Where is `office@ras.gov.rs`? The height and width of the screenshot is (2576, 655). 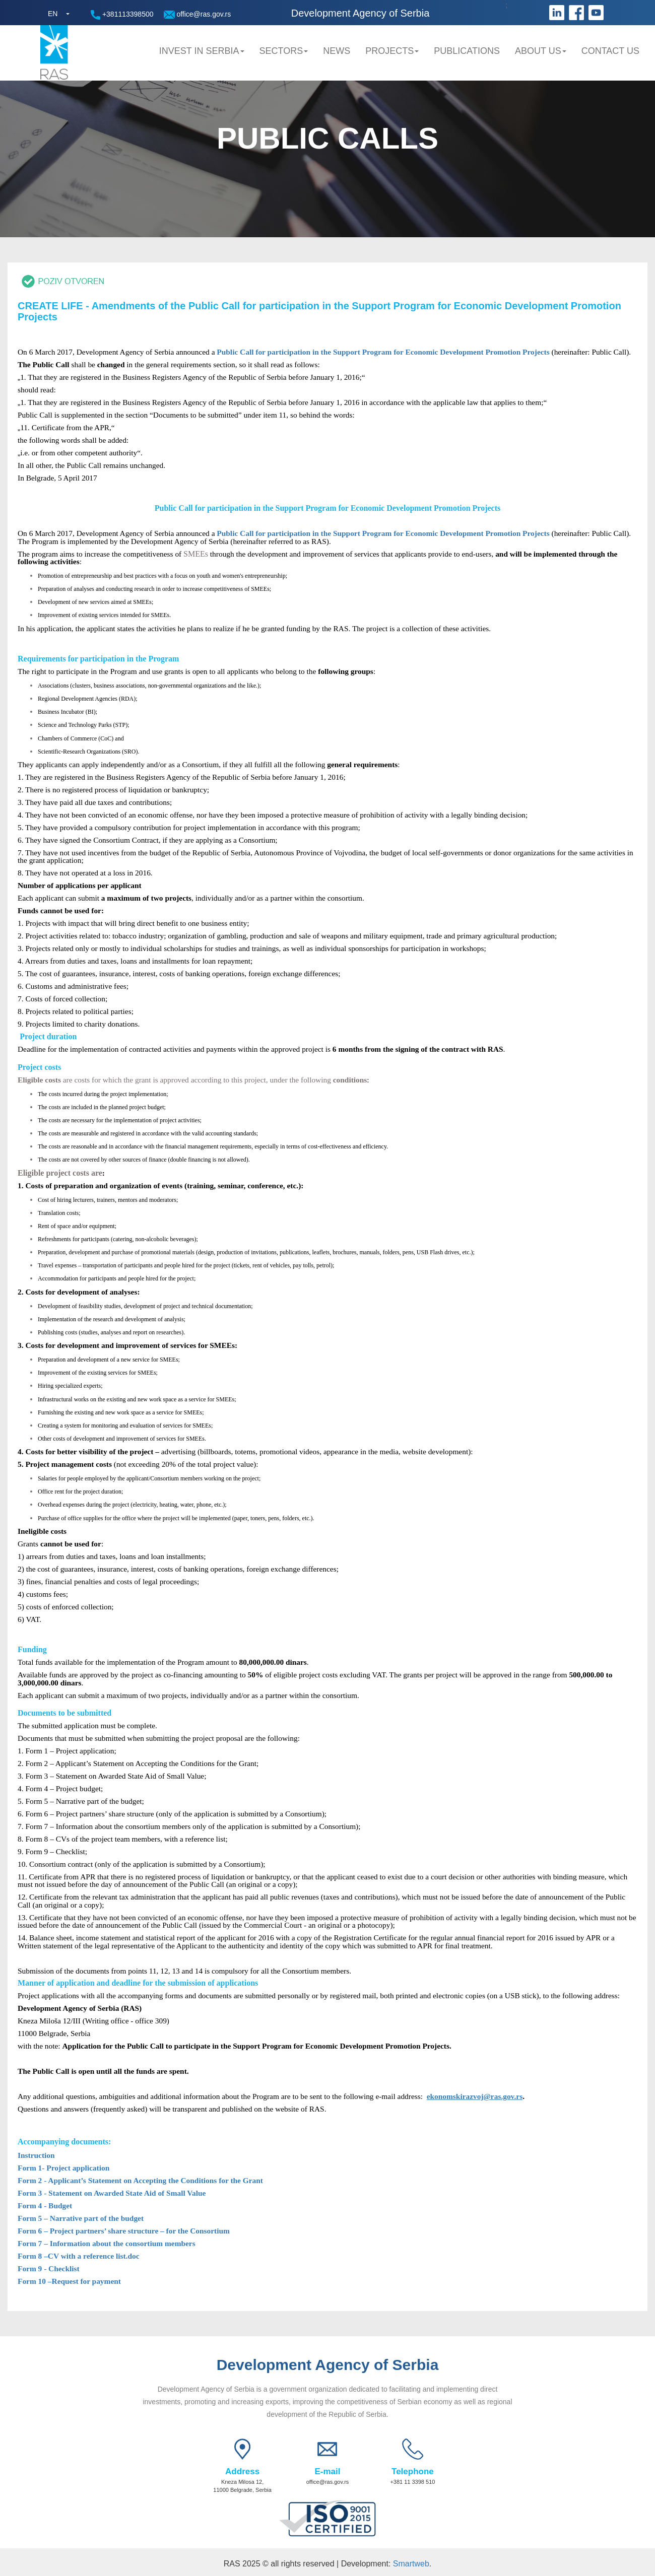
office@ras.gov.rs is located at coordinates (197, 14).